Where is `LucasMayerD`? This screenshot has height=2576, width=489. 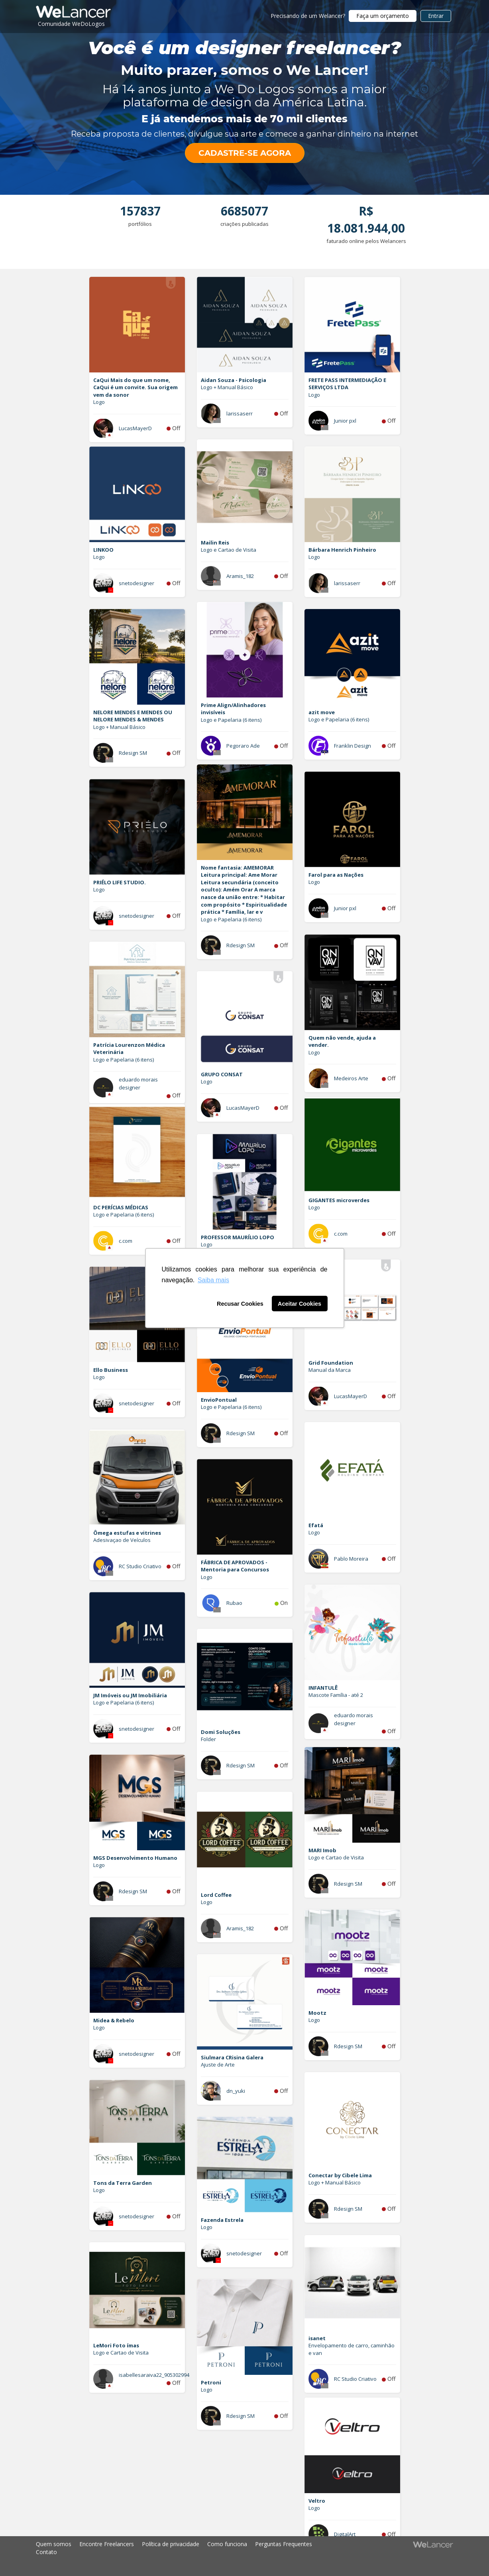 LucasMayerD is located at coordinates (135, 428).